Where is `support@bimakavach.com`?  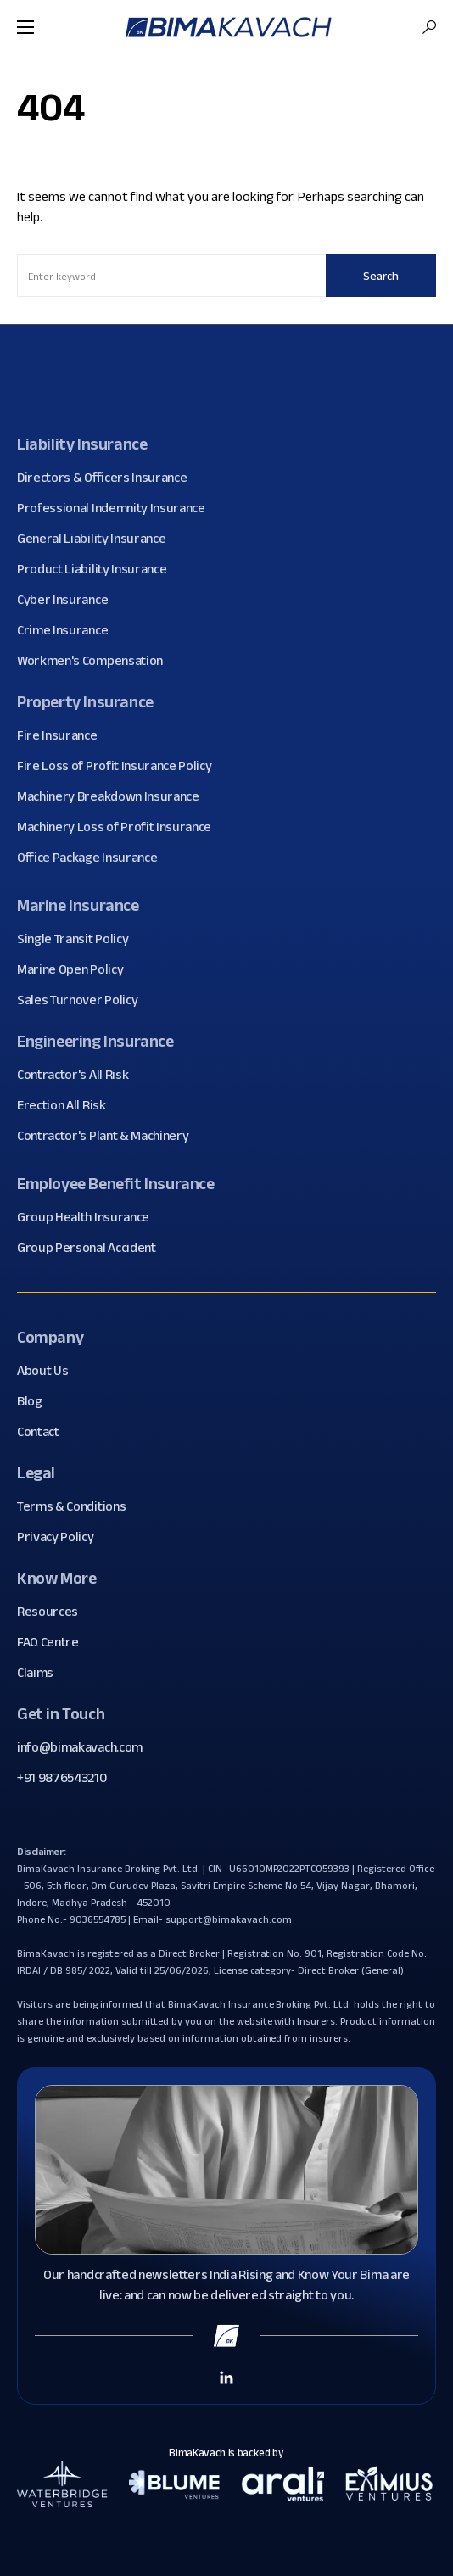
support@bimakavach.com is located at coordinates (228, 1919).